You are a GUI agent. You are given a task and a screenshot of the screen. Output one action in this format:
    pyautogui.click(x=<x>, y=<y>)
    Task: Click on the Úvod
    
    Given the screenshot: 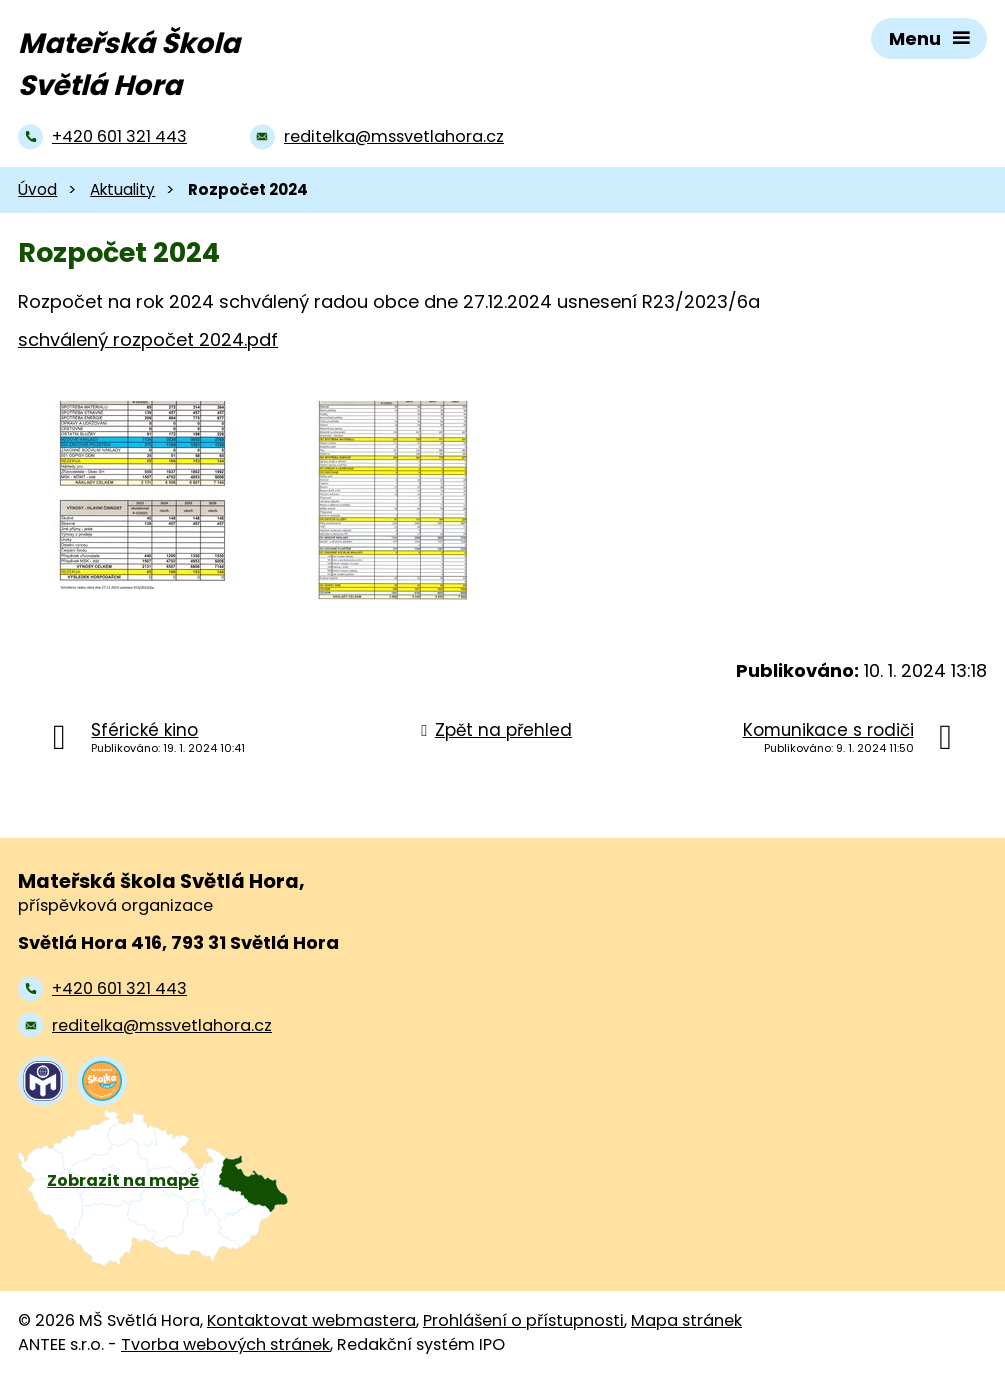 What is the action you would take?
    pyautogui.click(x=37, y=189)
    